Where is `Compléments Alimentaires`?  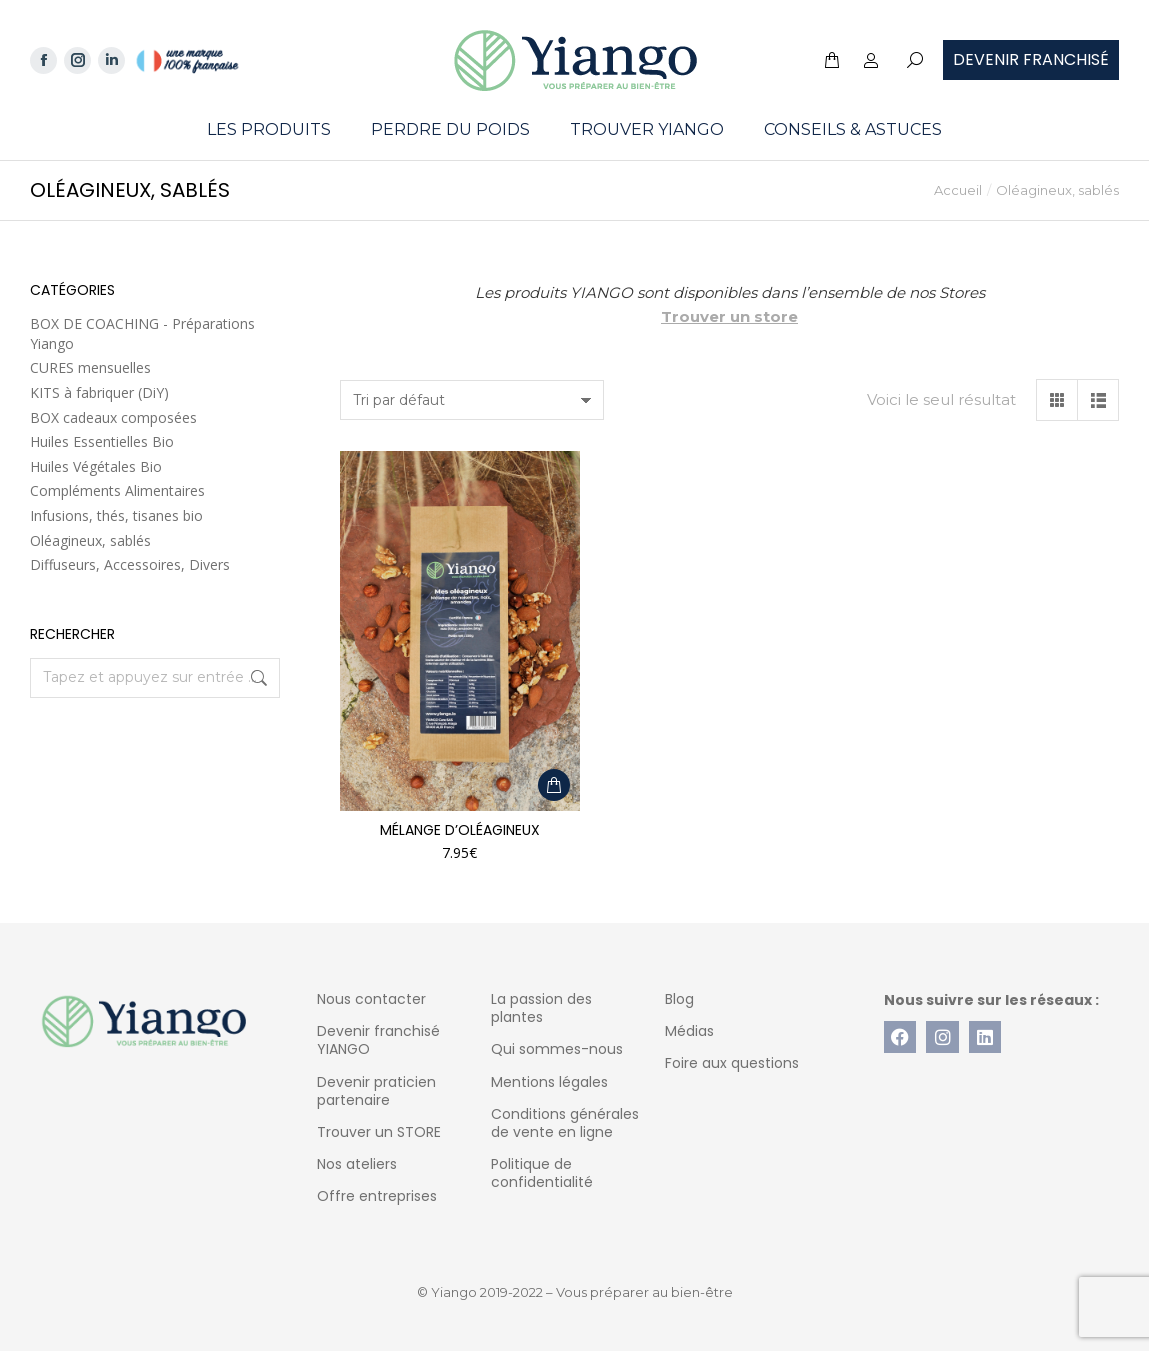
Compléments Alimentaires is located at coordinates (117, 490).